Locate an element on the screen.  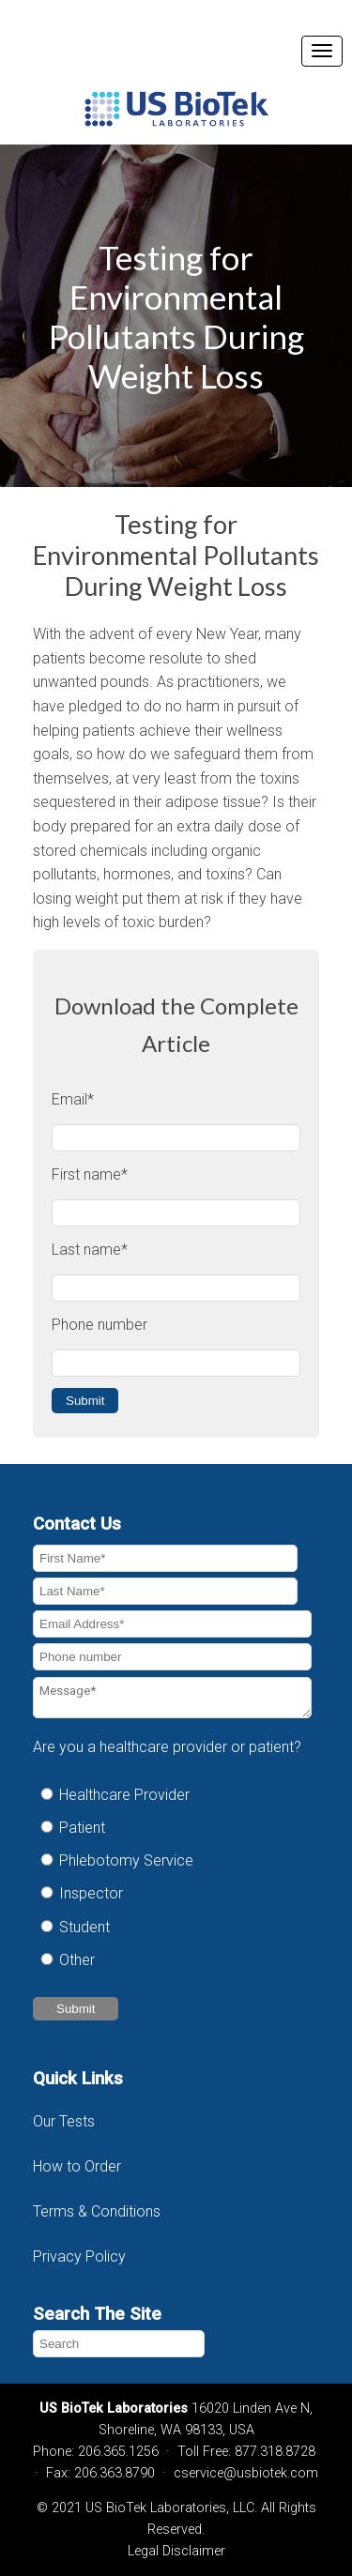
Terms & Conditions is located at coordinates (98, 2211).